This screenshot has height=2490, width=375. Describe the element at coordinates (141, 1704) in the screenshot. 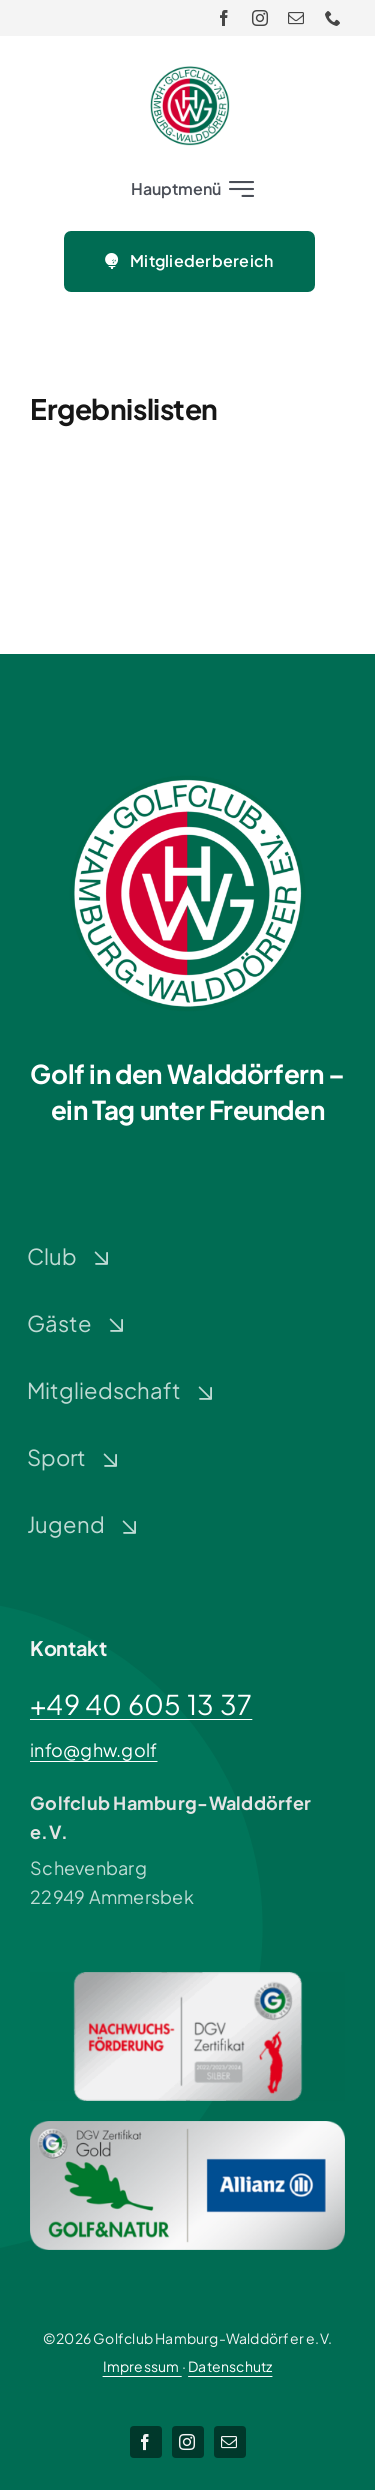

I see `+49 40 605 13 37` at that location.